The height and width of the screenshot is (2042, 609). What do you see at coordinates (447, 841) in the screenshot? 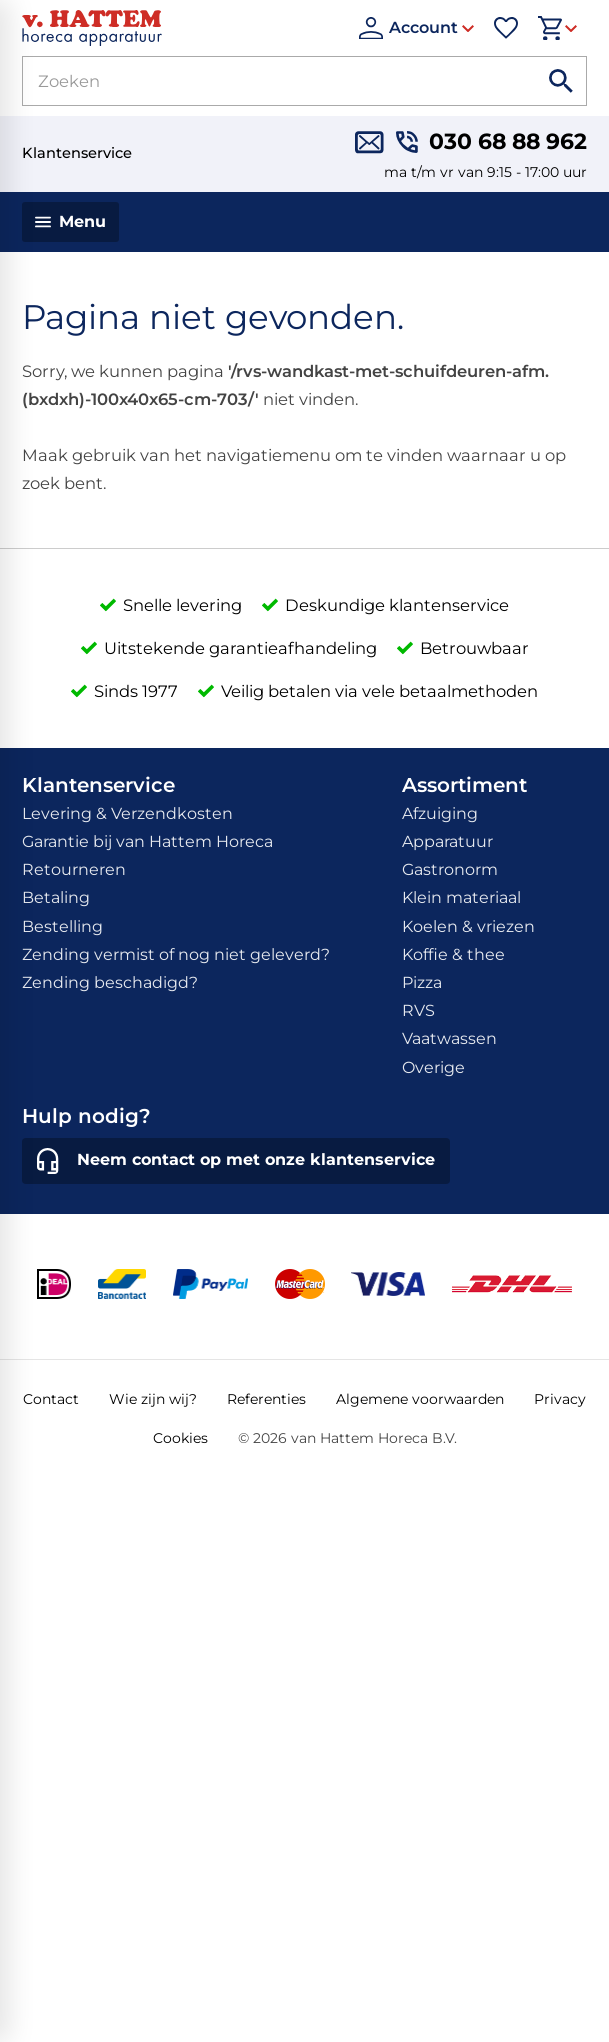
I see `Apparatuur` at bounding box center [447, 841].